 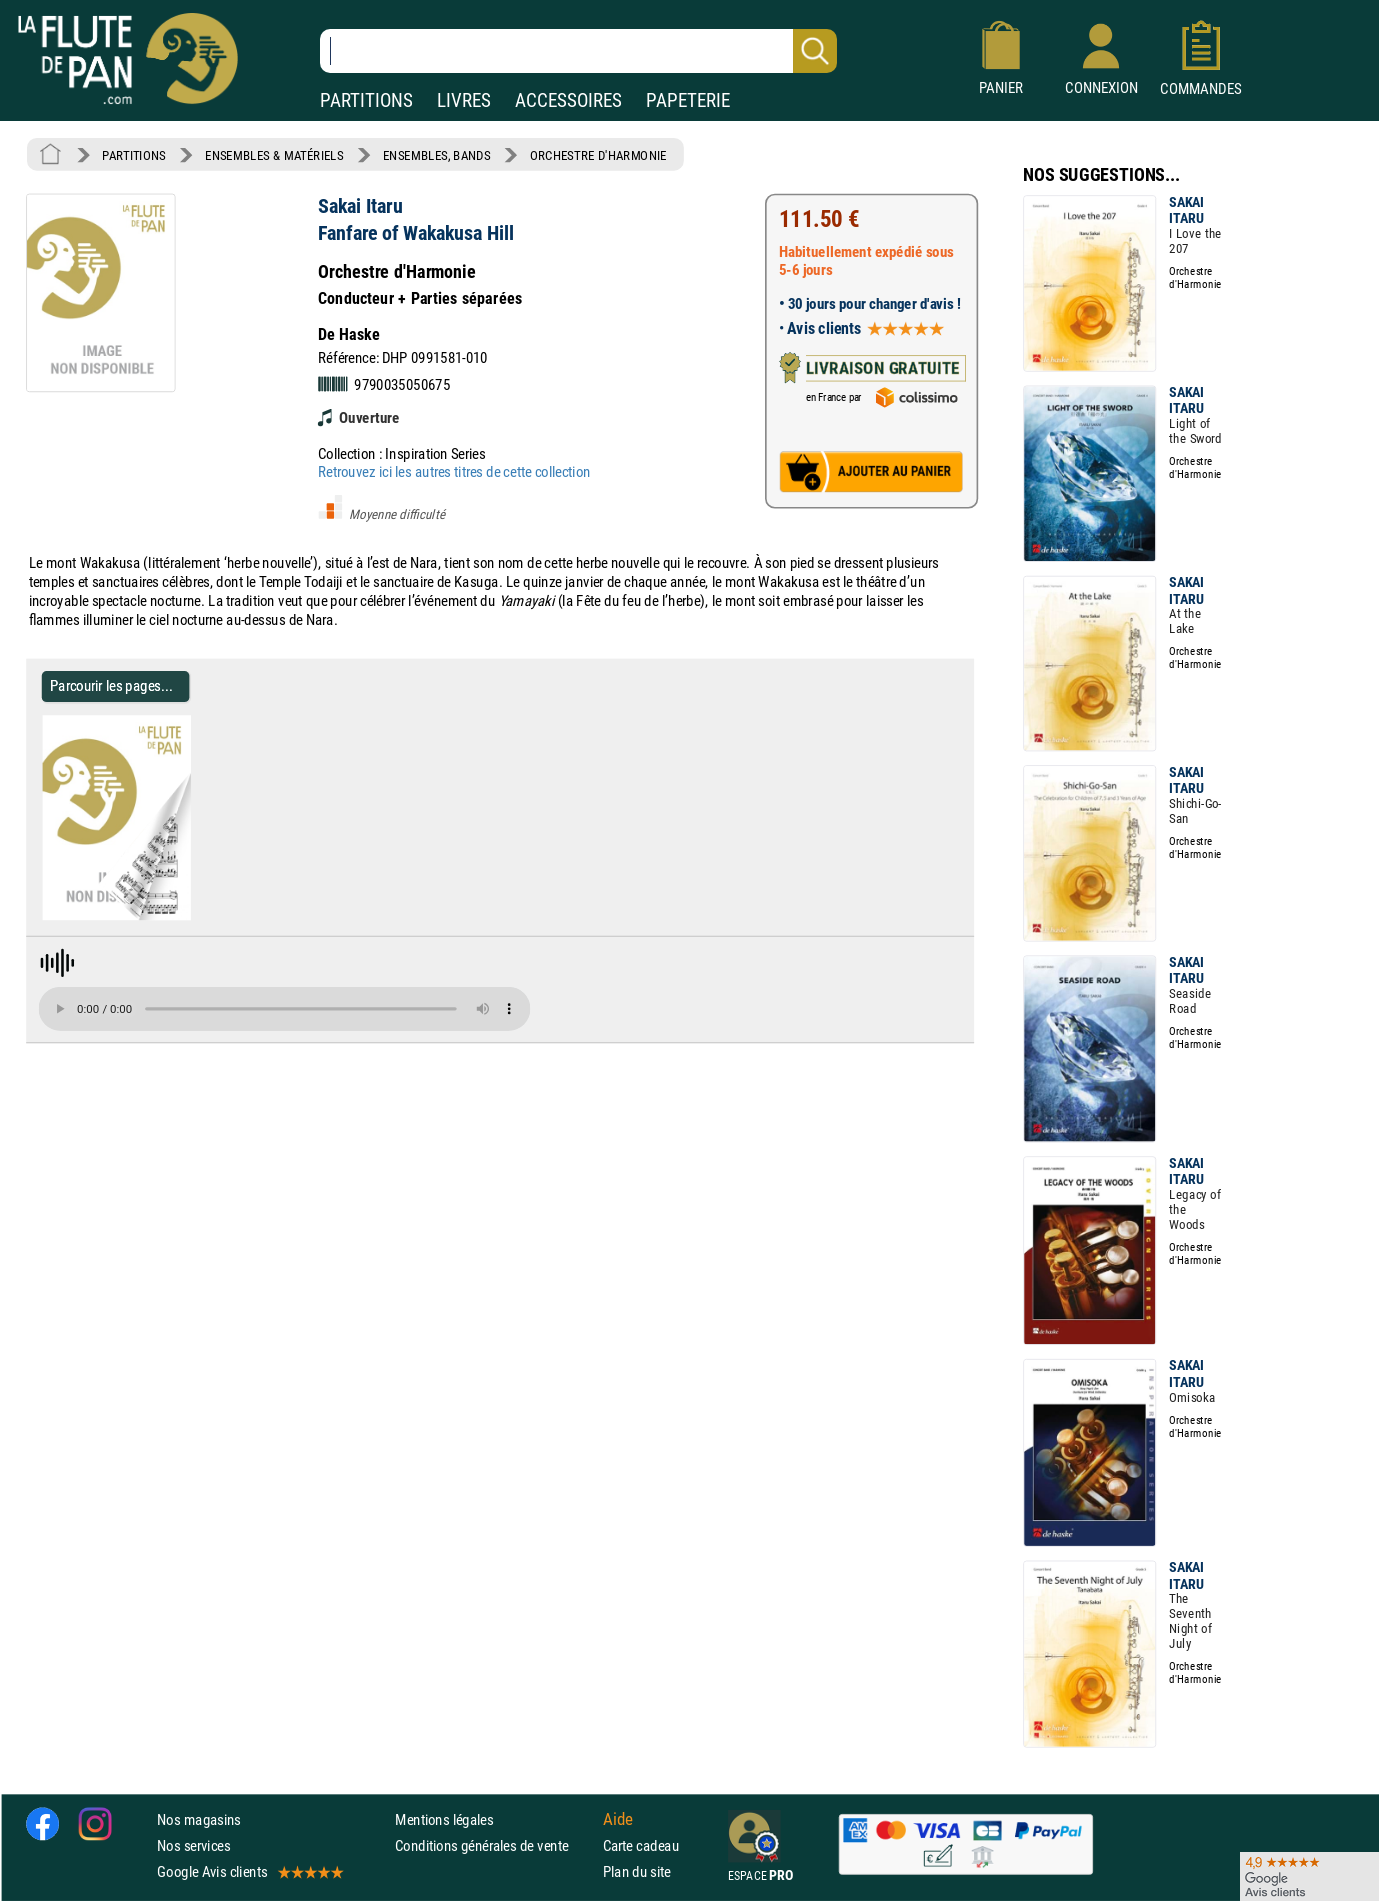 I want to click on ORCHESTRE D'HARMONIE, so click(x=598, y=155).